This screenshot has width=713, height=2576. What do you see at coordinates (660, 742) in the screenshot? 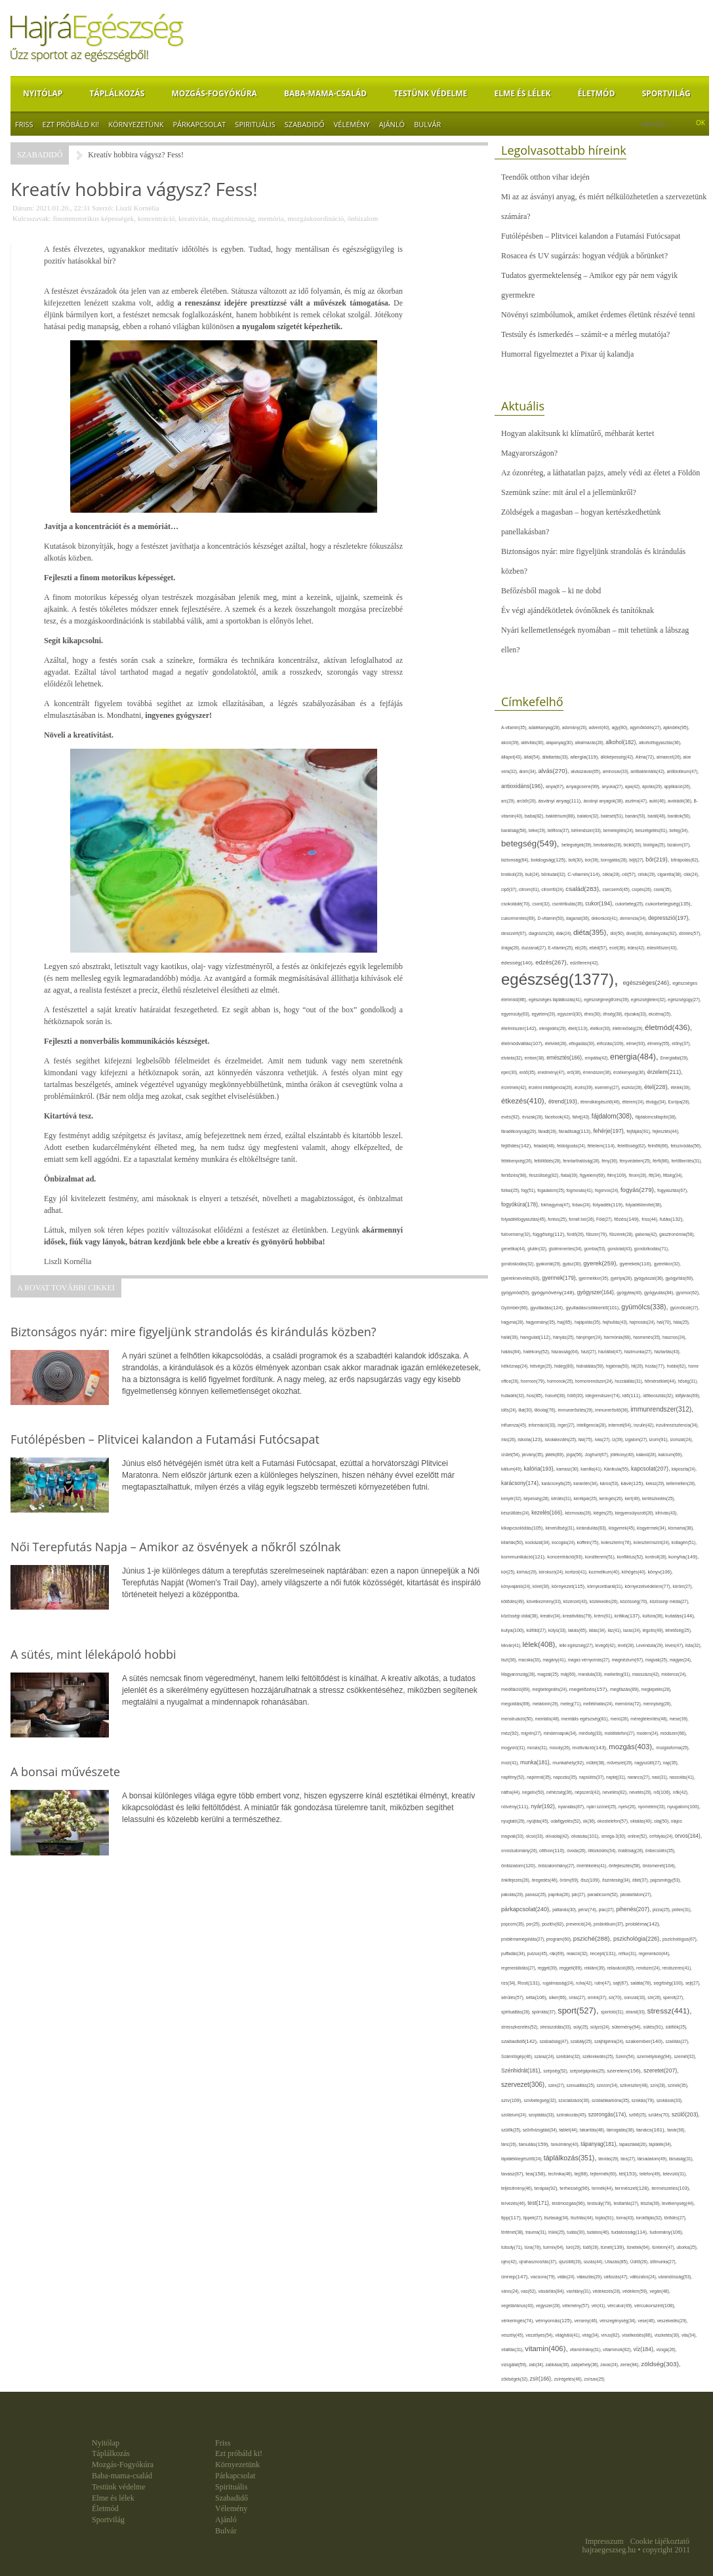
I see `alkoholfogyasztás(36),` at bounding box center [660, 742].